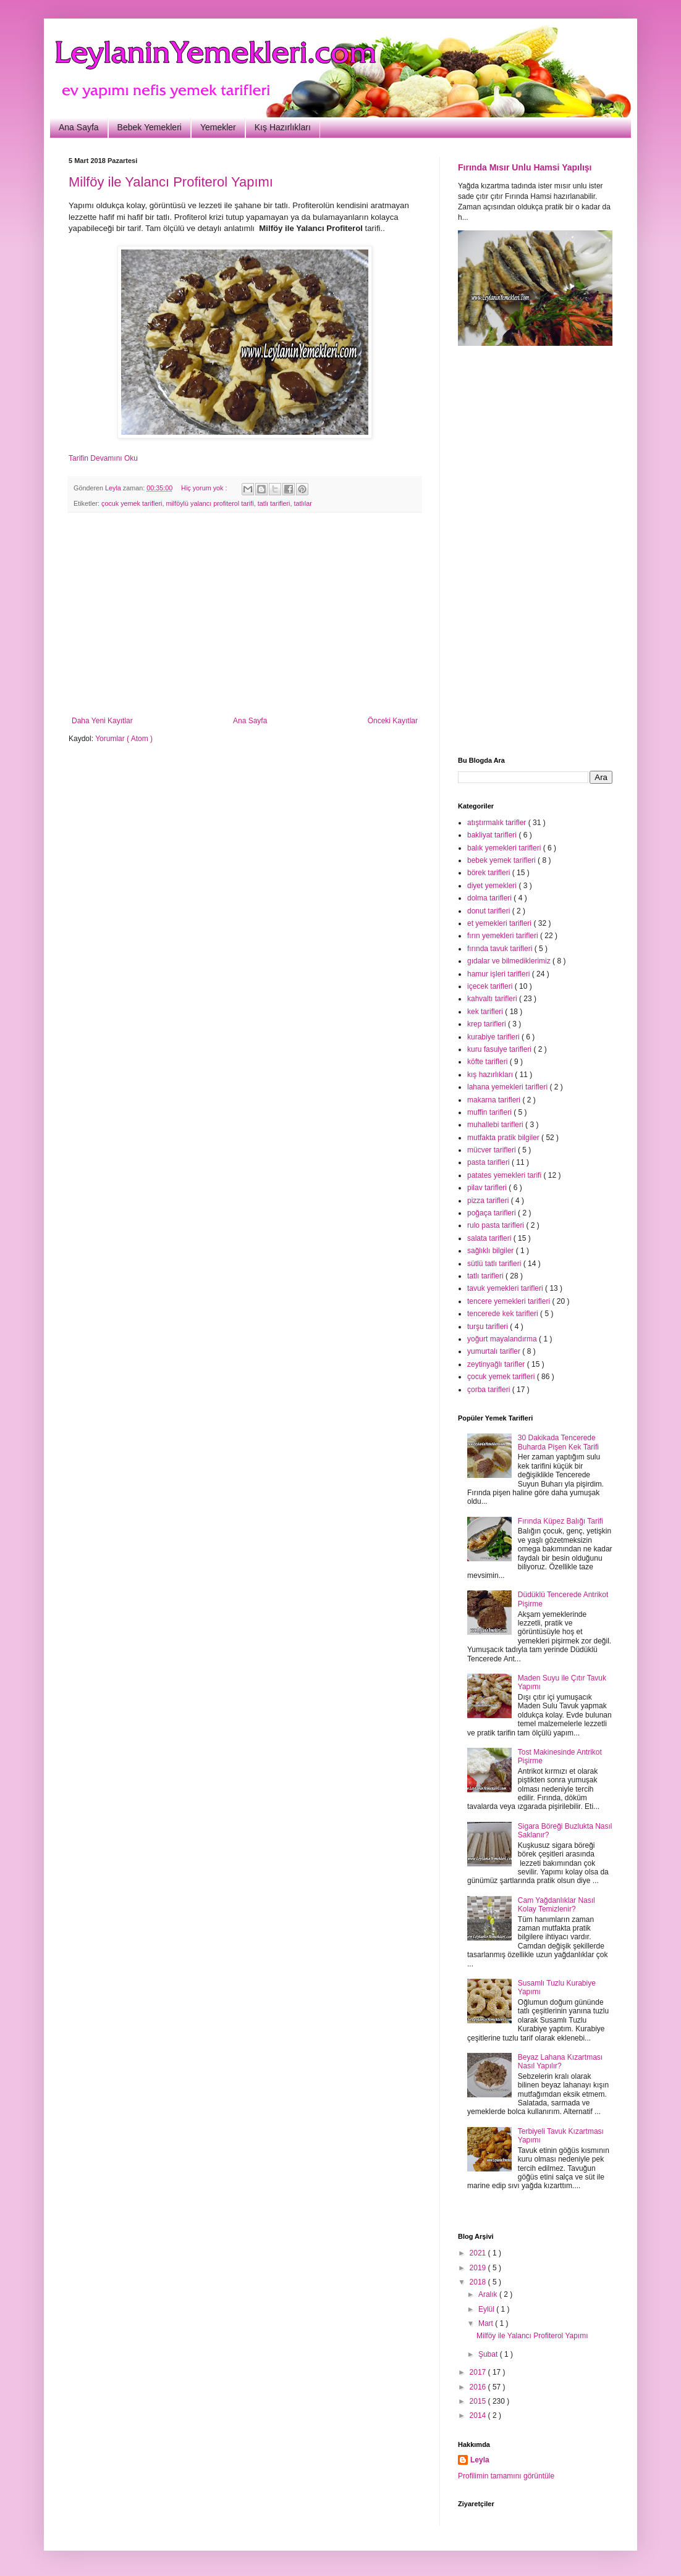 The image size is (681, 2576). Describe the element at coordinates (492, 835) in the screenshot. I see `bakliyat tarifleri` at that location.